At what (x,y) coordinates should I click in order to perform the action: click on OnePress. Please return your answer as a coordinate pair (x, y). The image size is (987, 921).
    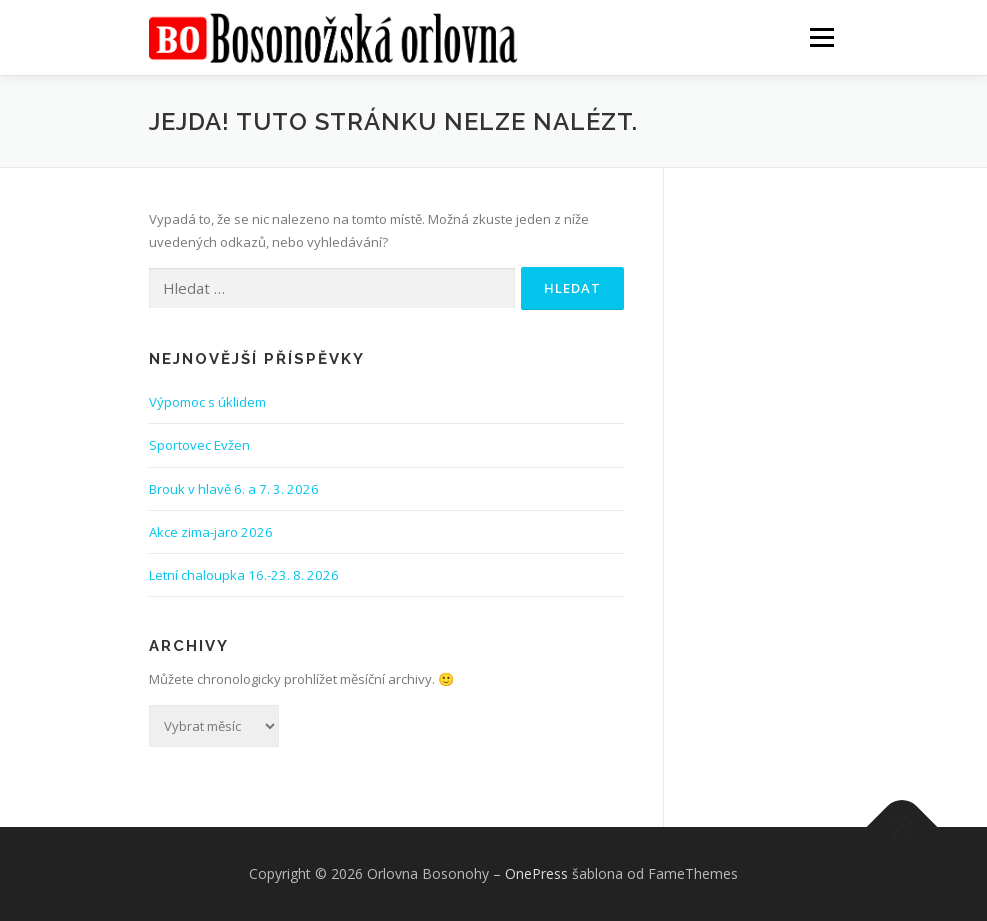
    Looking at the image, I should click on (536, 873).